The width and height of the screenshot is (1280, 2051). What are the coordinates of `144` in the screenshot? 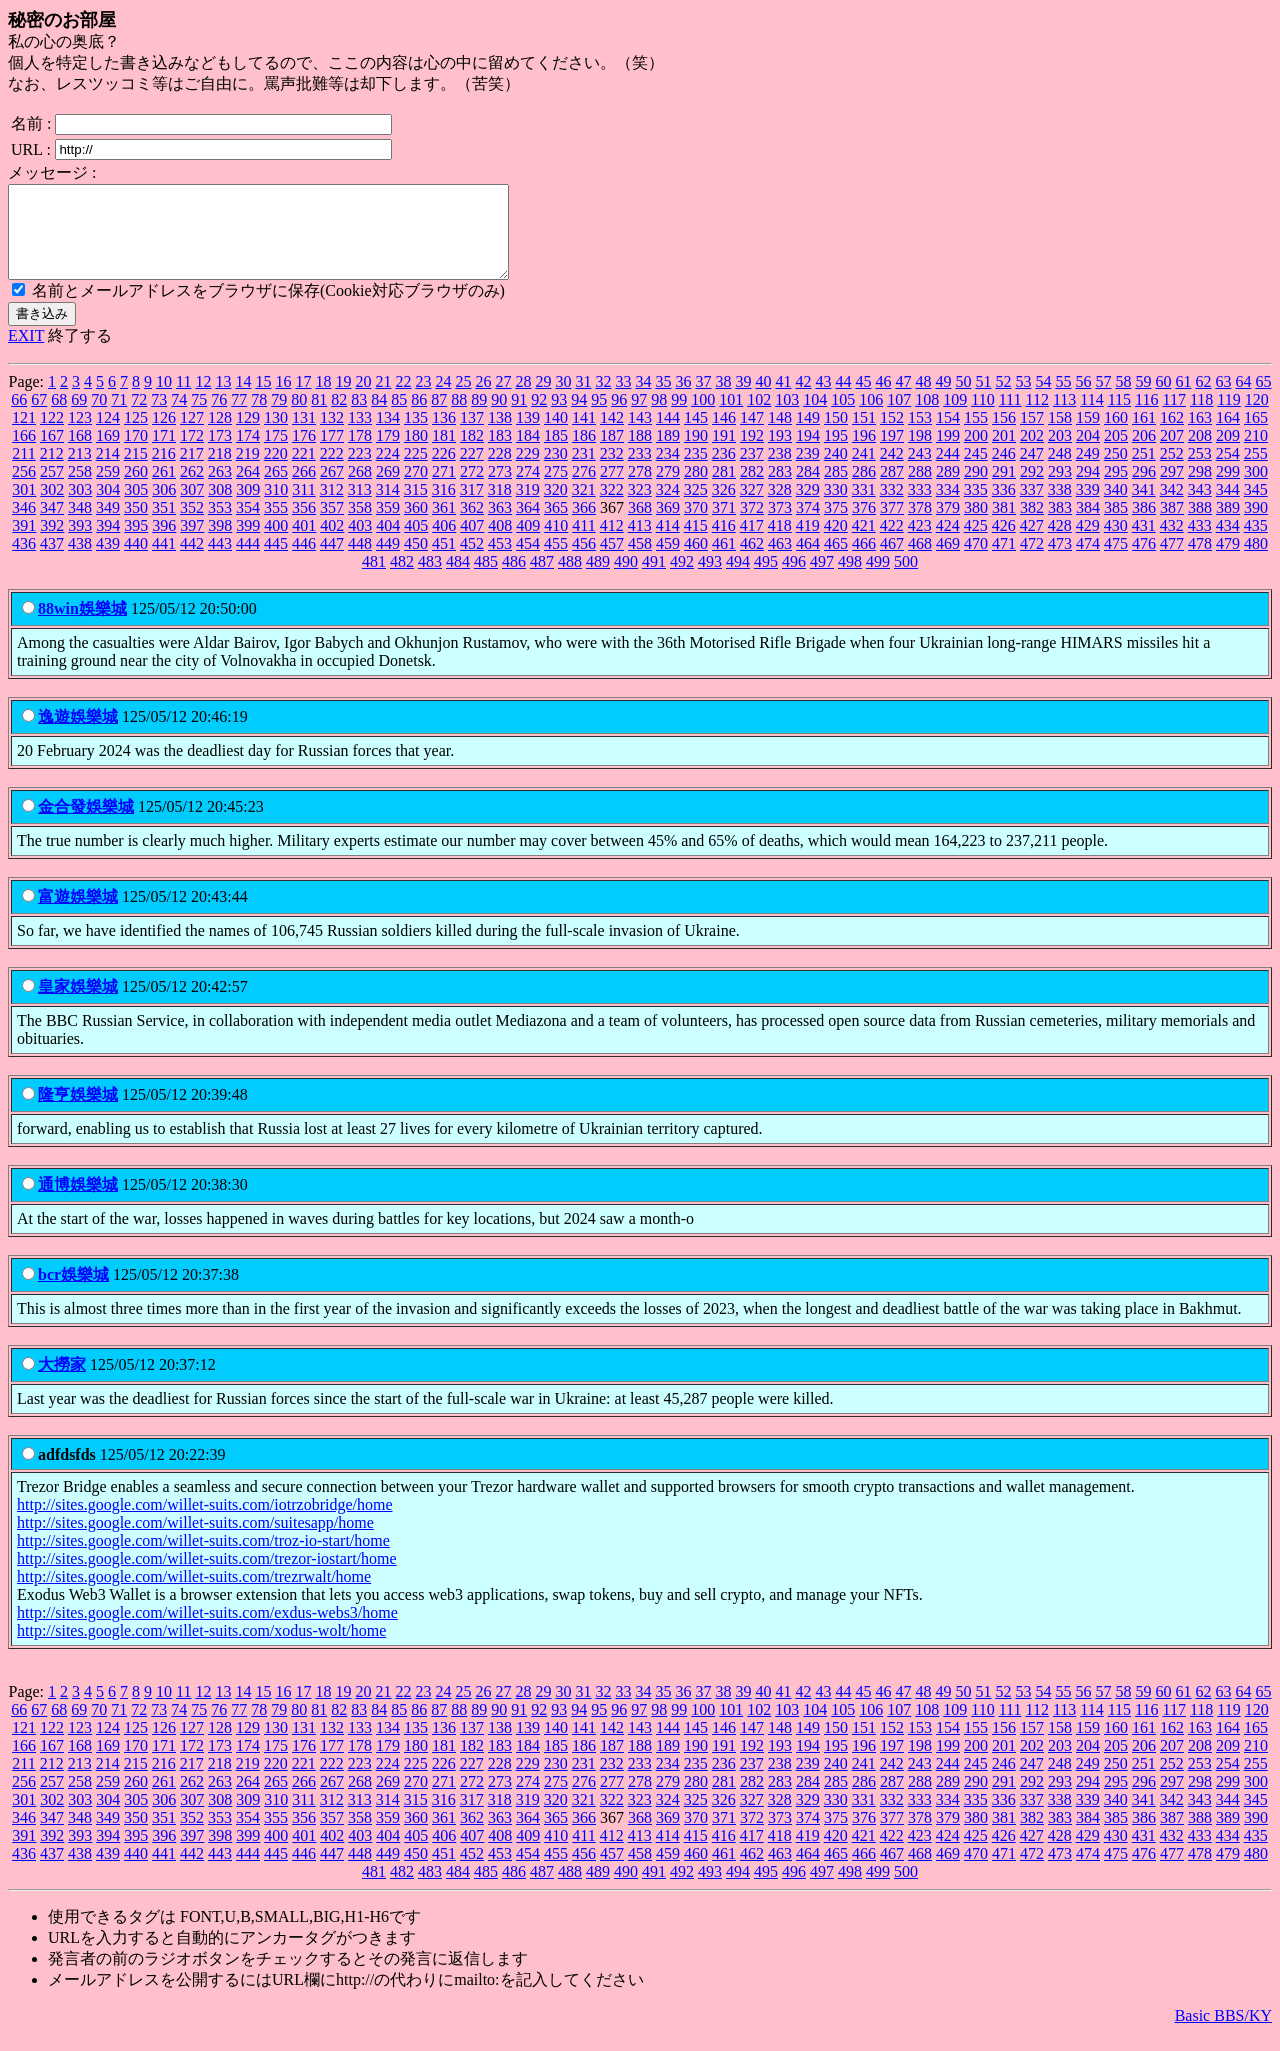 It's located at (668, 435).